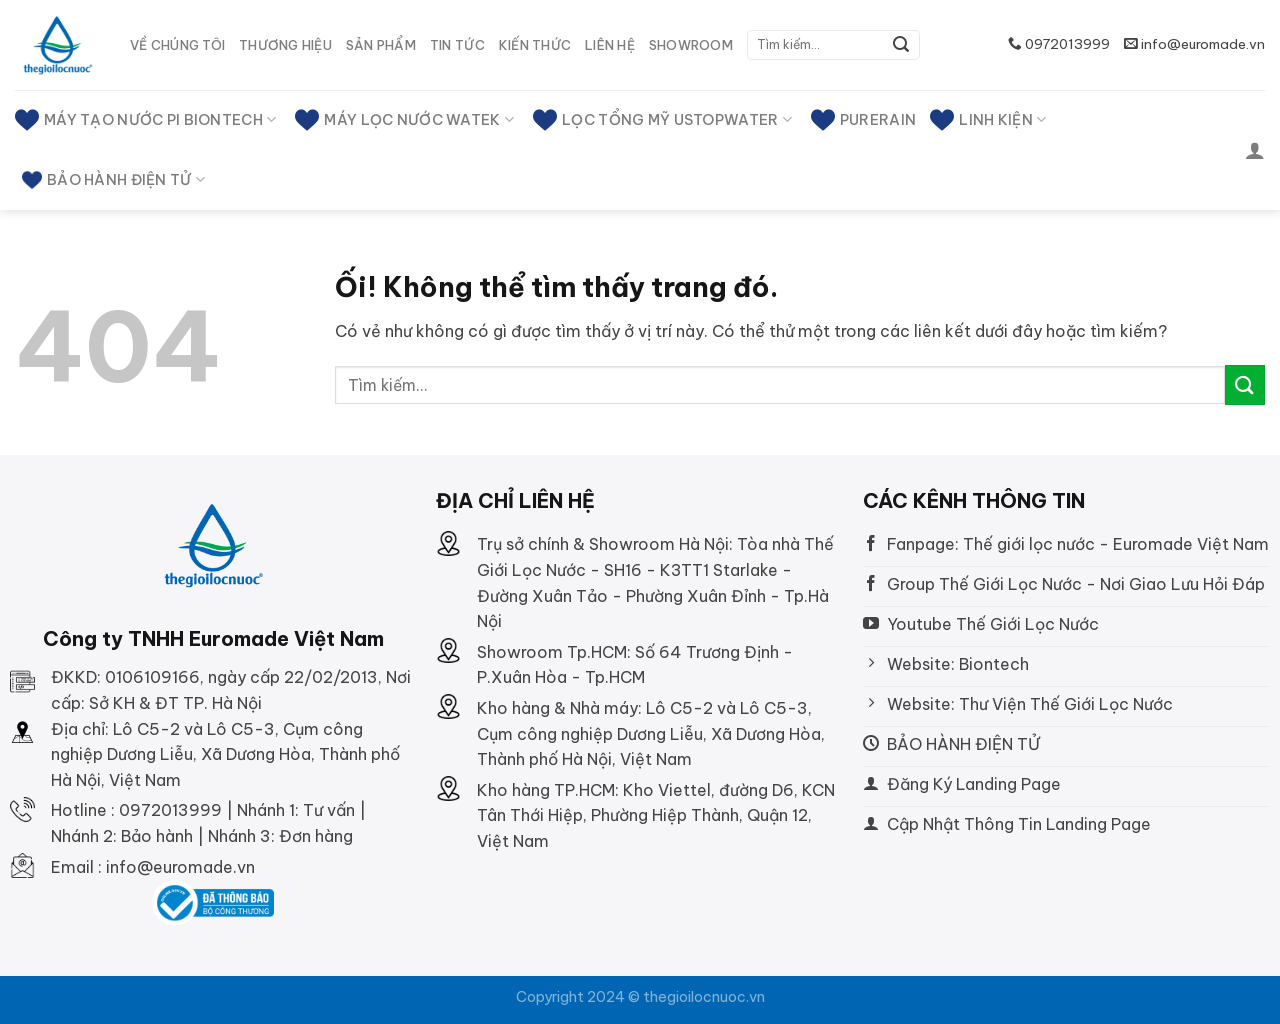 The height and width of the screenshot is (1024, 1280). I want to click on Thương hiệu, so click(285, 45).